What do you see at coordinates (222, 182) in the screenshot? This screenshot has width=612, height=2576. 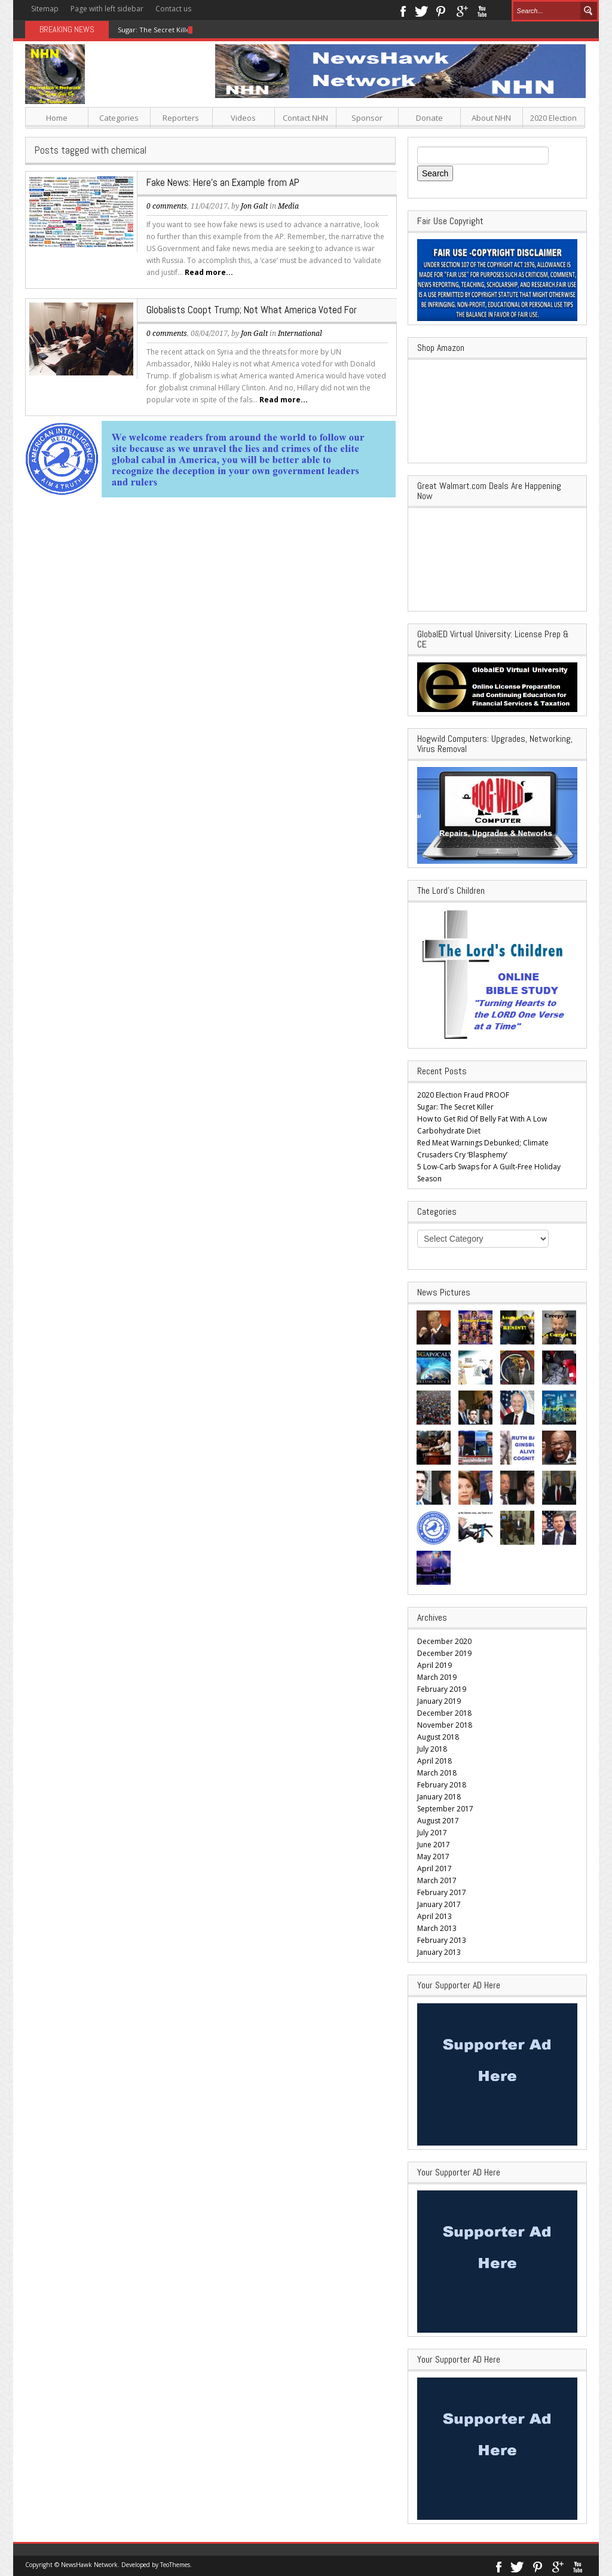 I see `Fake News: Here’s an Example from AP` at bounding box center [222, 182].